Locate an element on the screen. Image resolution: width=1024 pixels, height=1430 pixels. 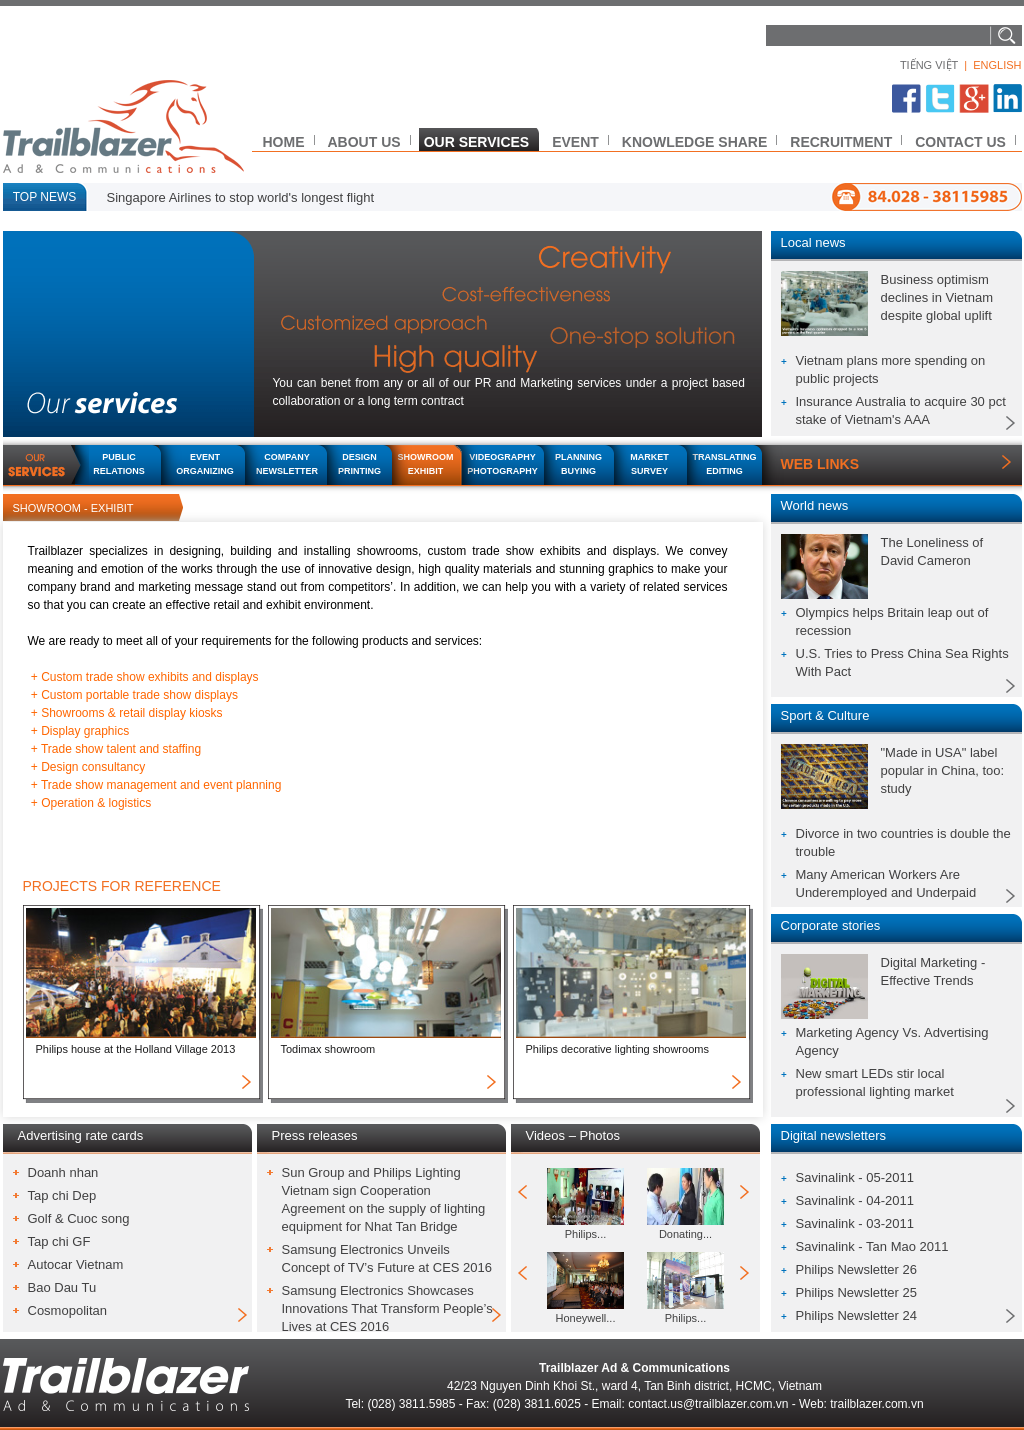
Honeywell... is located at coordinates (586, 1318).